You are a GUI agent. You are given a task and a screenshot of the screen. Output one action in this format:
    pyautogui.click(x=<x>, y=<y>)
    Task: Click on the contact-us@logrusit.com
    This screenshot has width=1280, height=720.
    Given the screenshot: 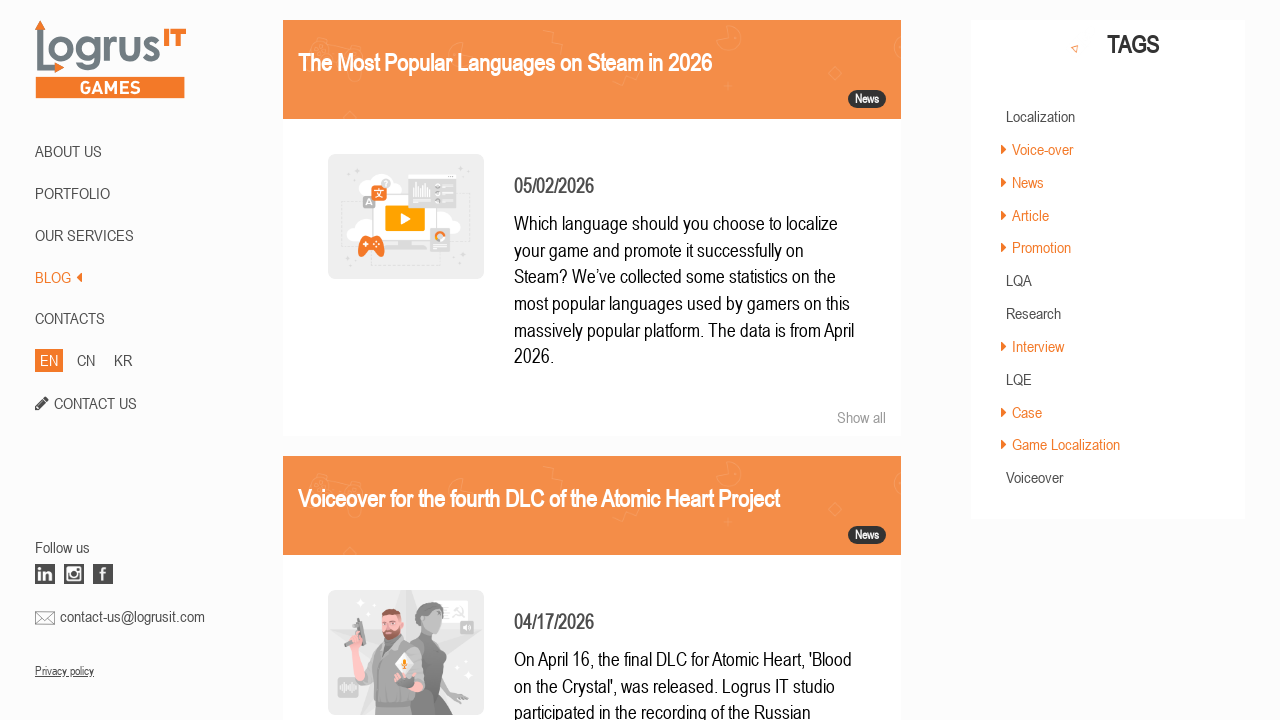 What is the action you would take?
    pyautogui.click(x=132, y=616)
    